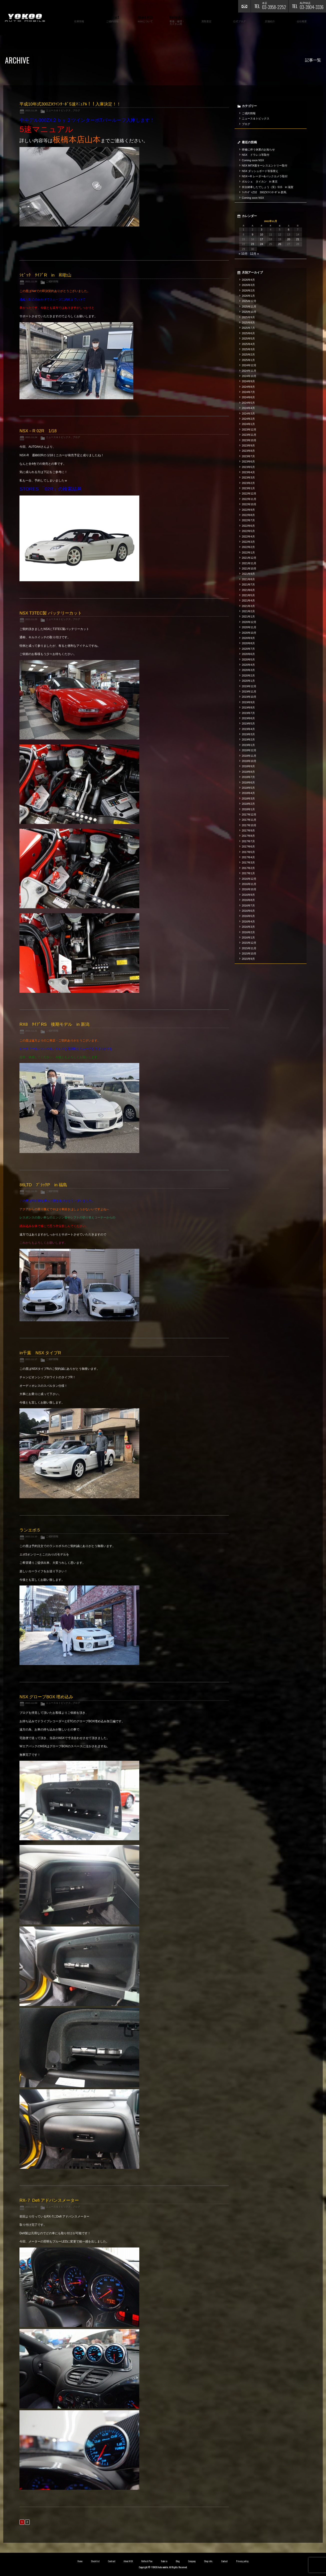  What do you see at coordinates (249, 686) in the screenshot?
I see `2019年12月` at bounding box center [249, 686].